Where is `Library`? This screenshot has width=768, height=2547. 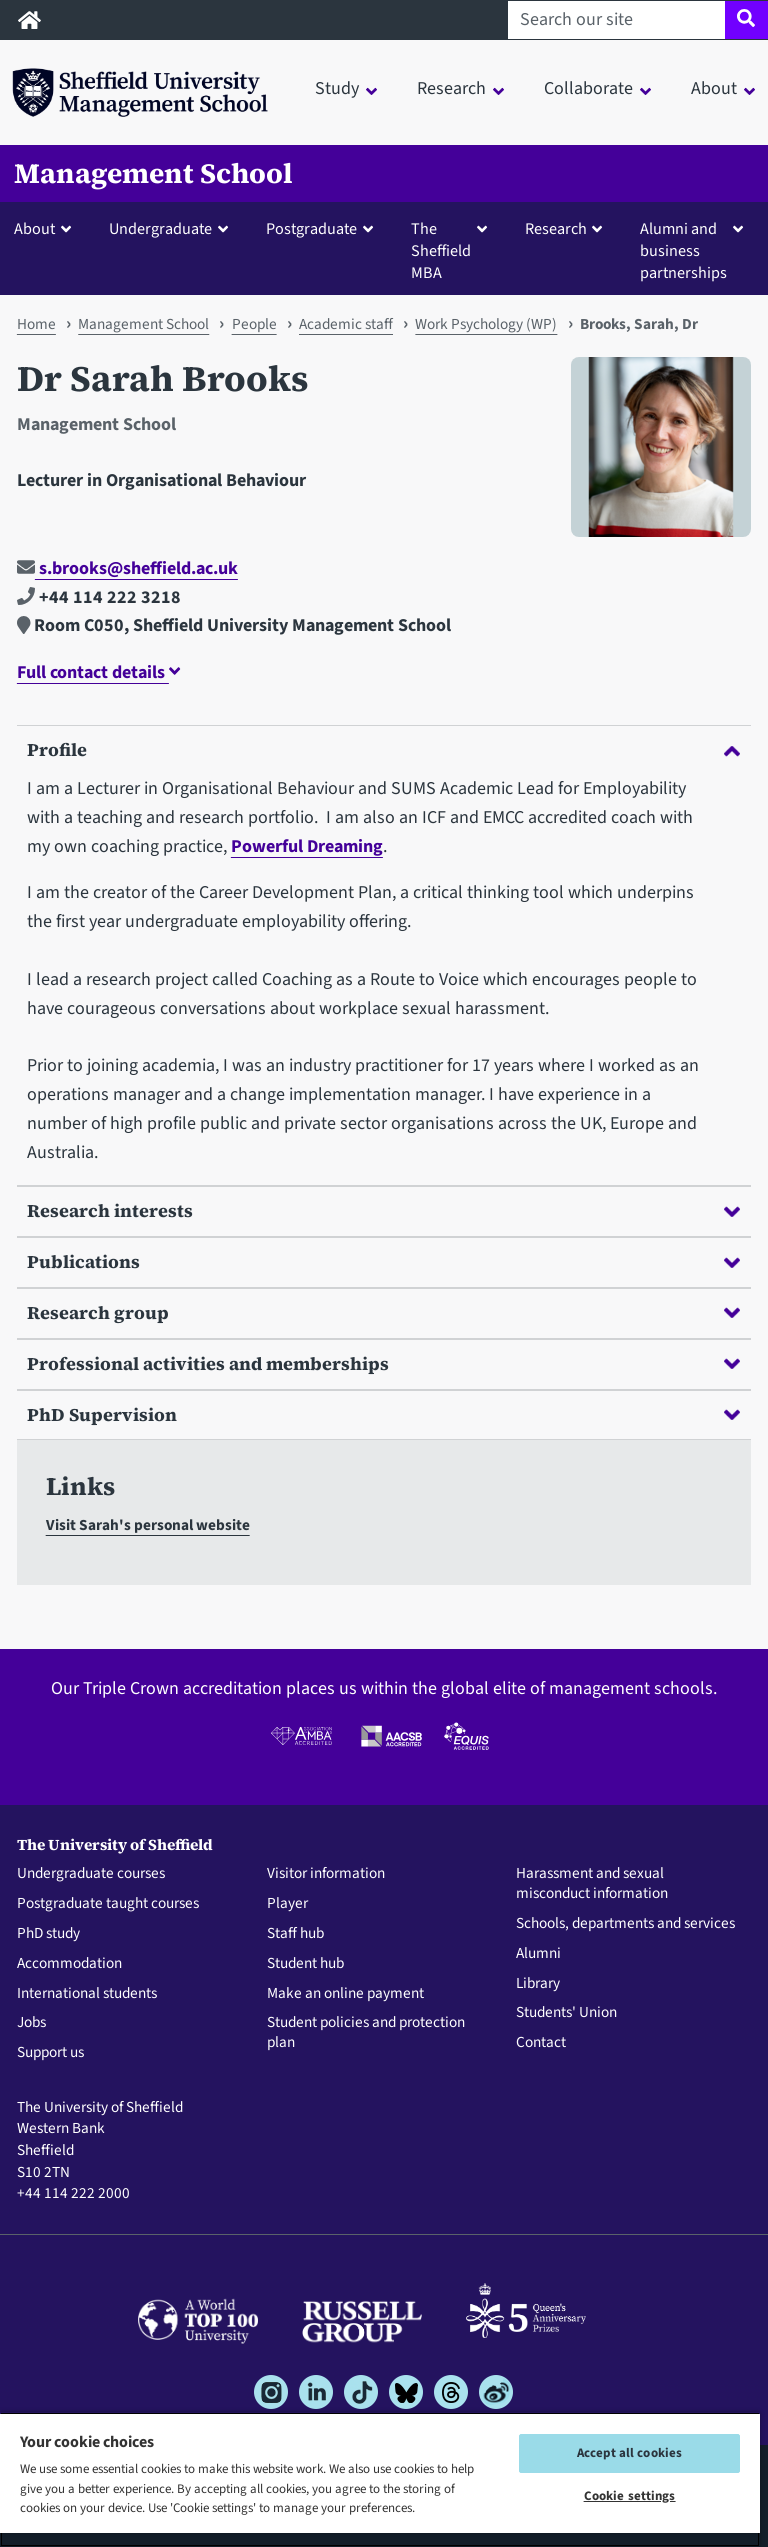
Library is located at coordinates (538, 1984).